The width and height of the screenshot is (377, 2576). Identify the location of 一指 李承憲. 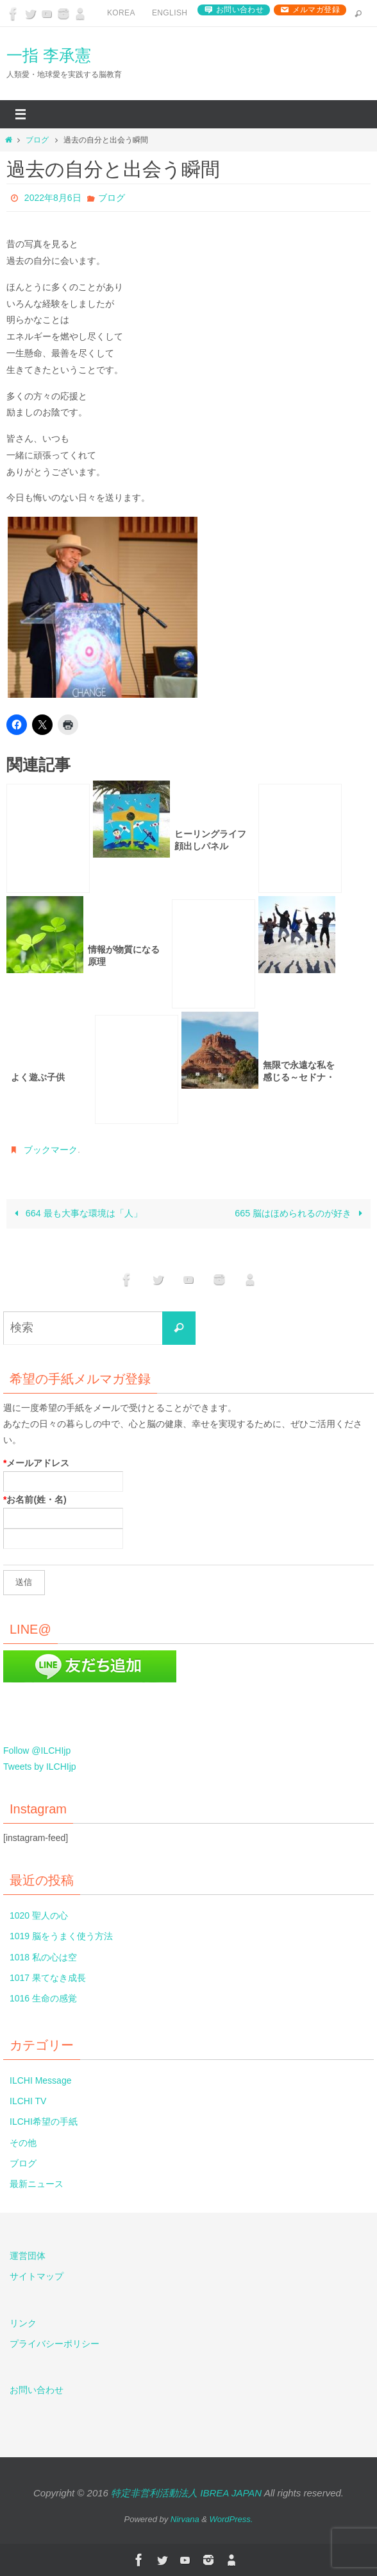
(48, 55).